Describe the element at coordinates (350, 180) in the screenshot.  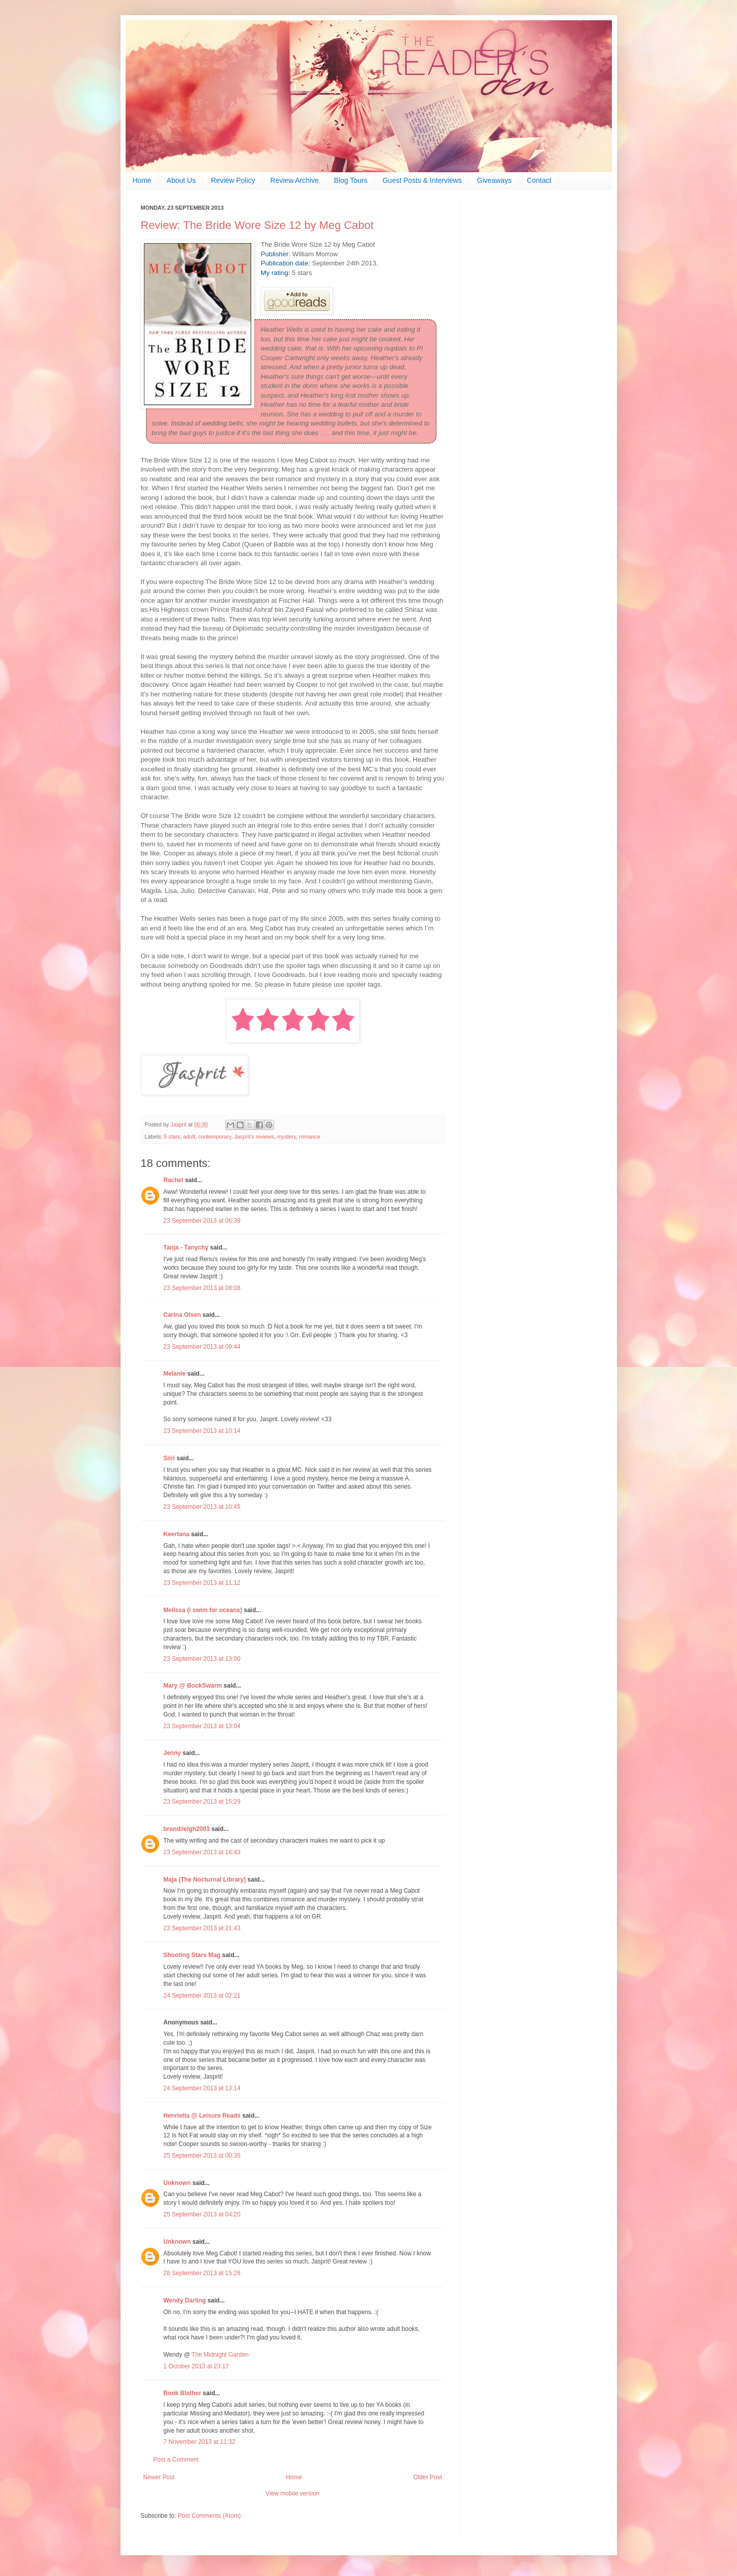
I see `Blog Tours` at that location.